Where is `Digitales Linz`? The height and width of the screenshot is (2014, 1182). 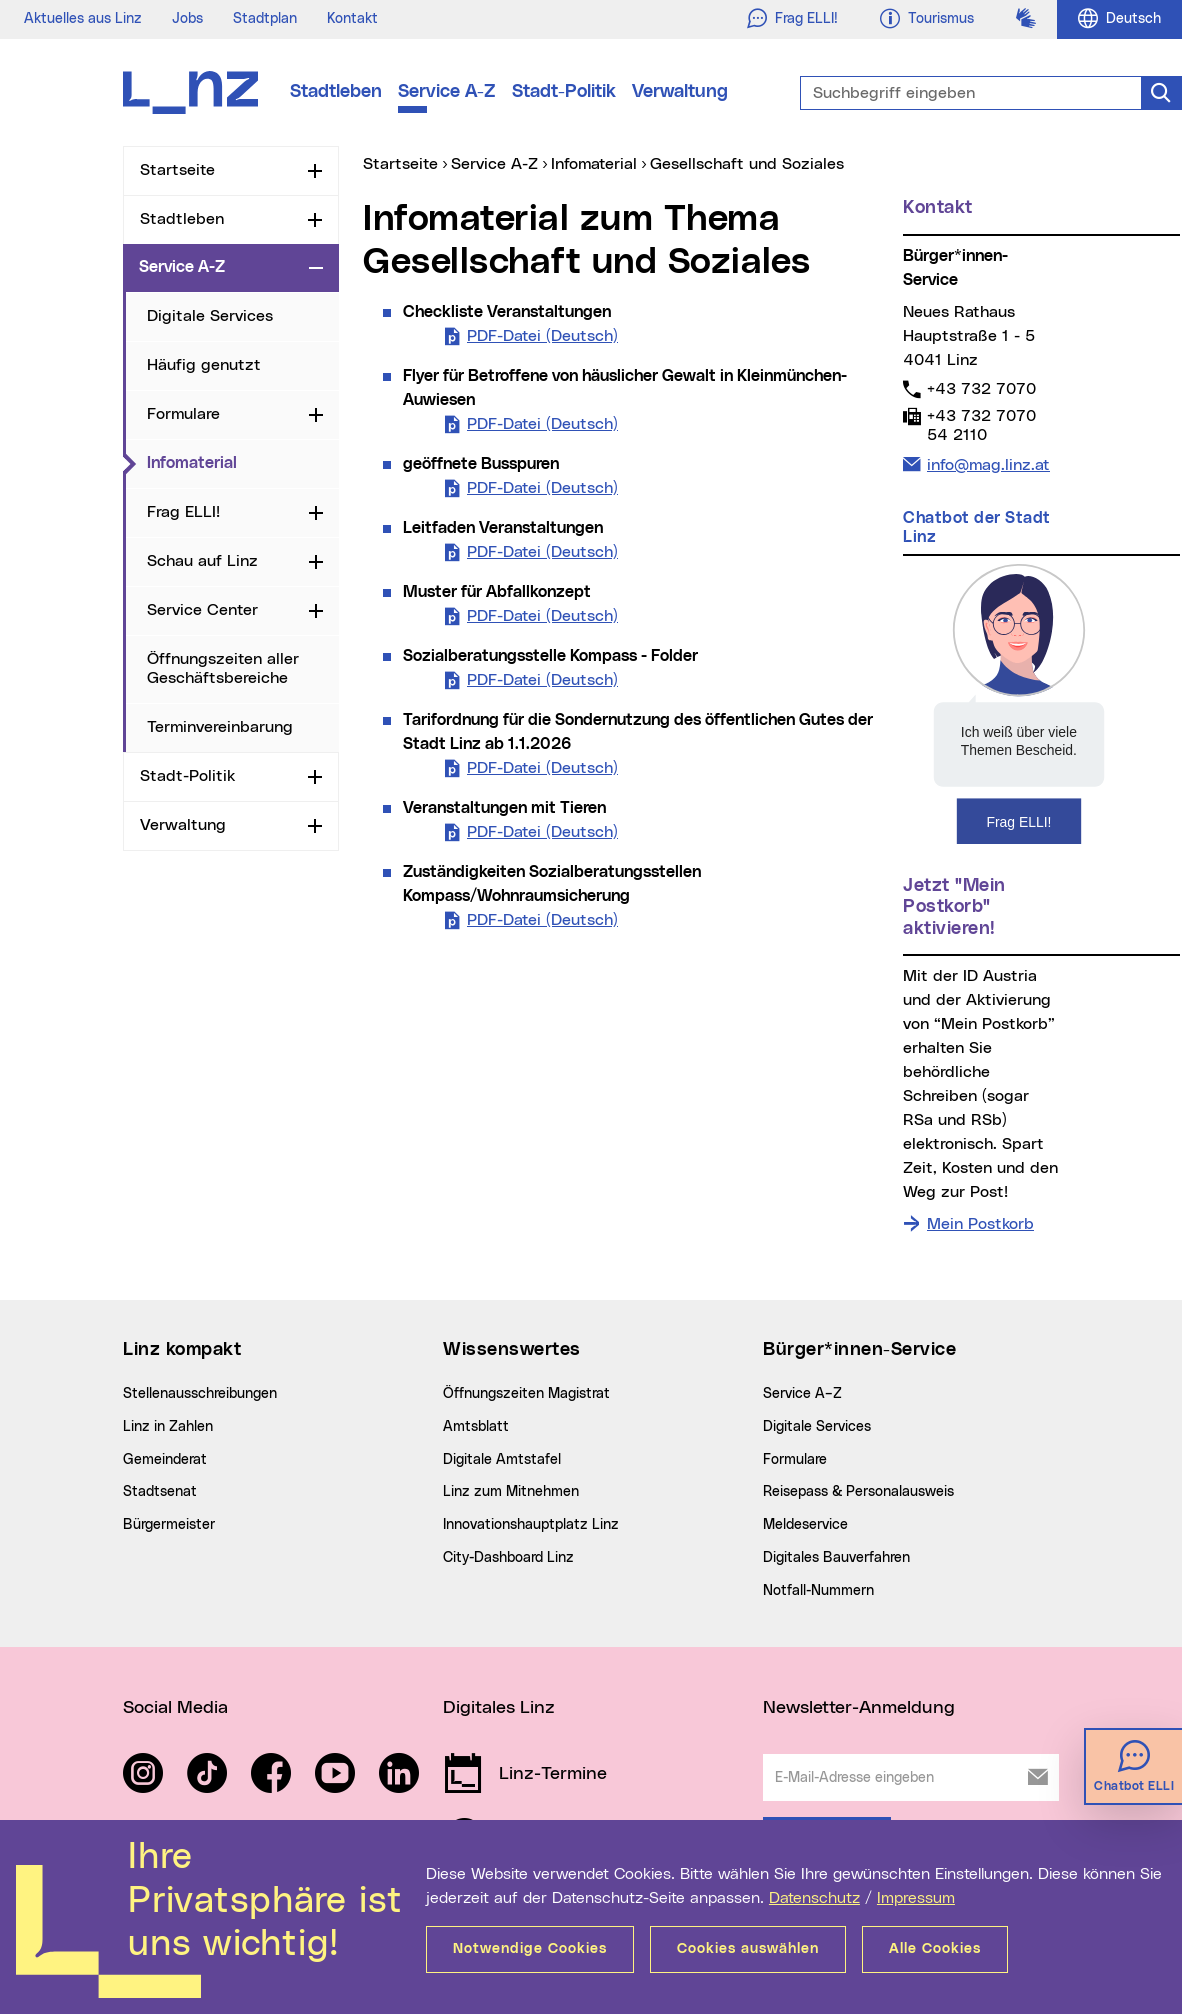 Digitales Linz is located at coordinates (499, 1708).